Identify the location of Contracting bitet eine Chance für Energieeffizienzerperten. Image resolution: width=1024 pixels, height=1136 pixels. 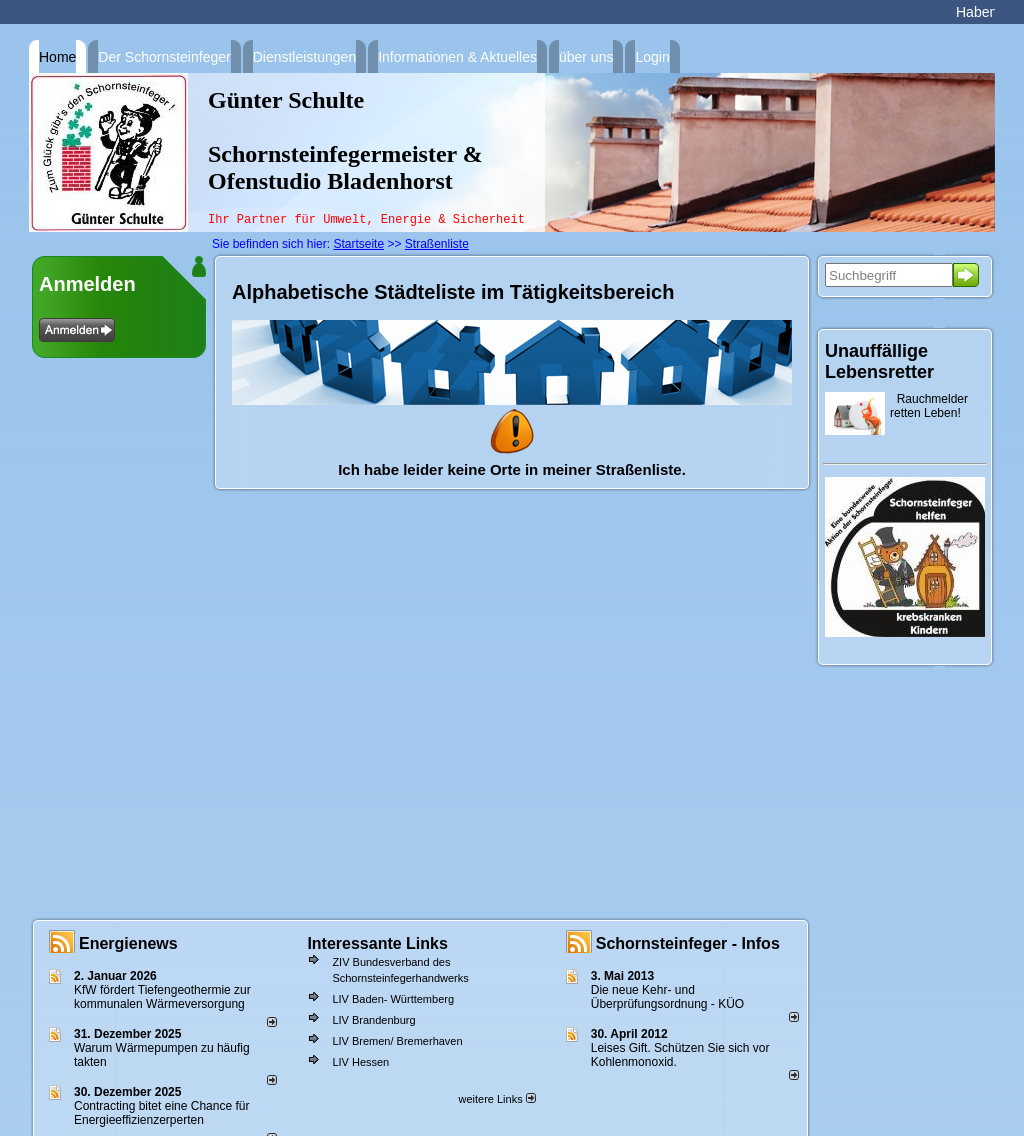
(161, 1113).